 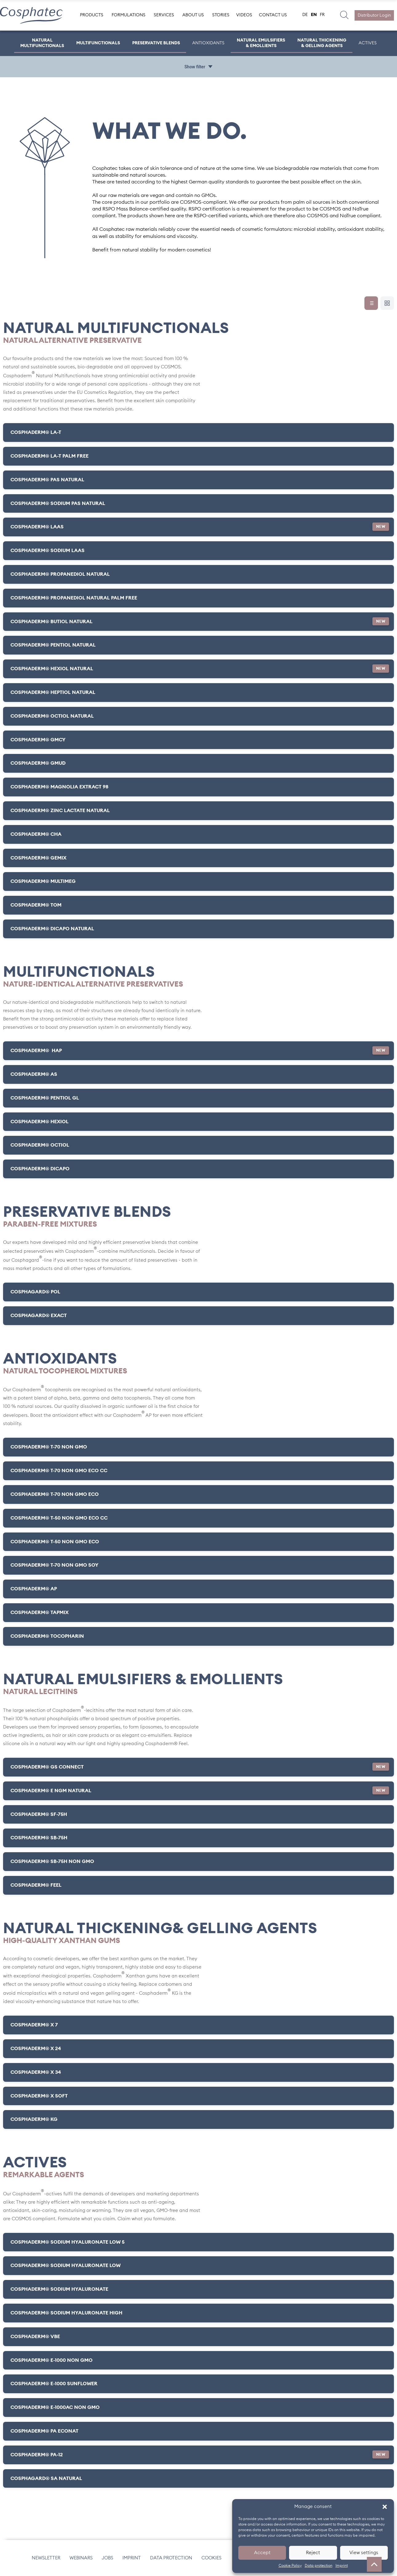 What do you see at coordinates (157, 43) in the screenshot?
I see `Preservative Blends` at bounding box center [157, 43].